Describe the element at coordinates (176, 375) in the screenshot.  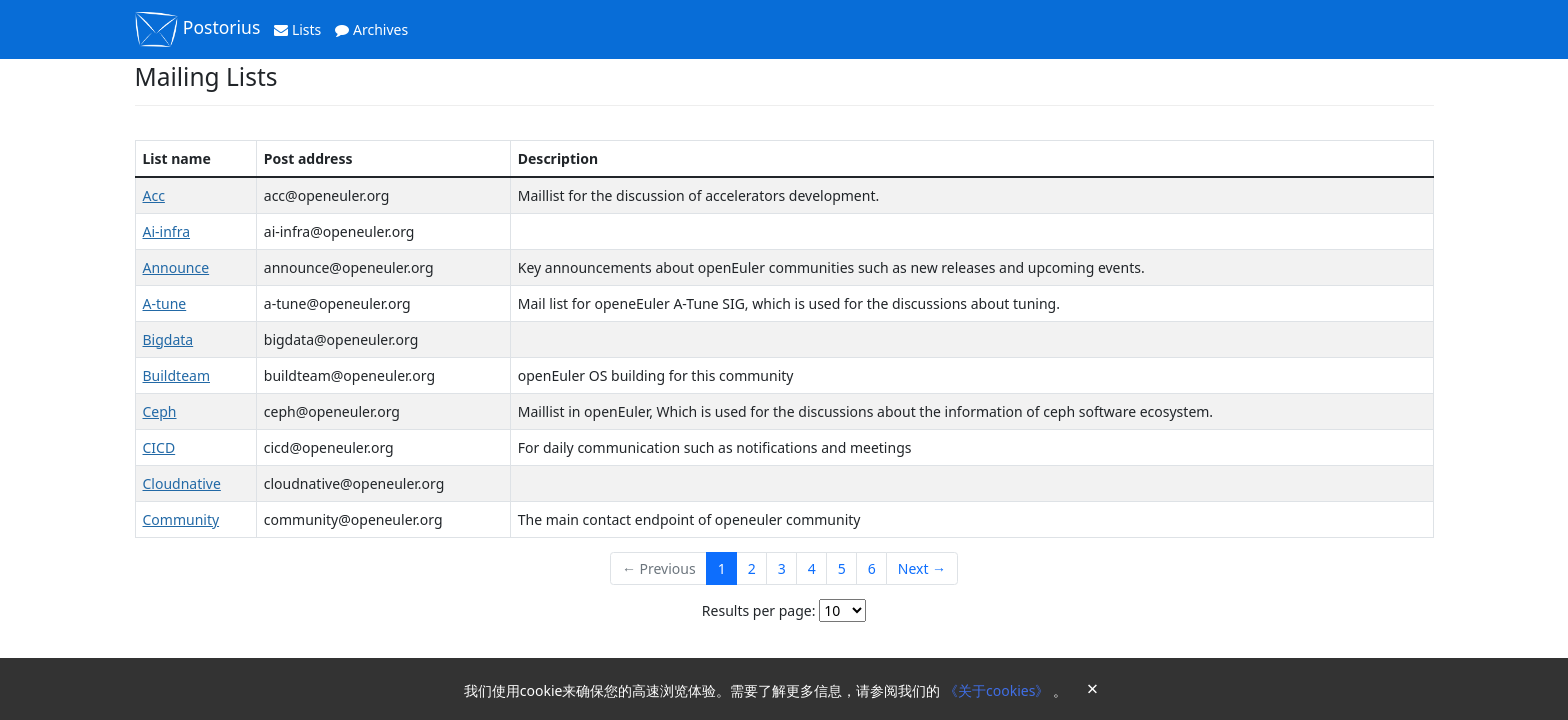
I see `Buildteam` at that location.